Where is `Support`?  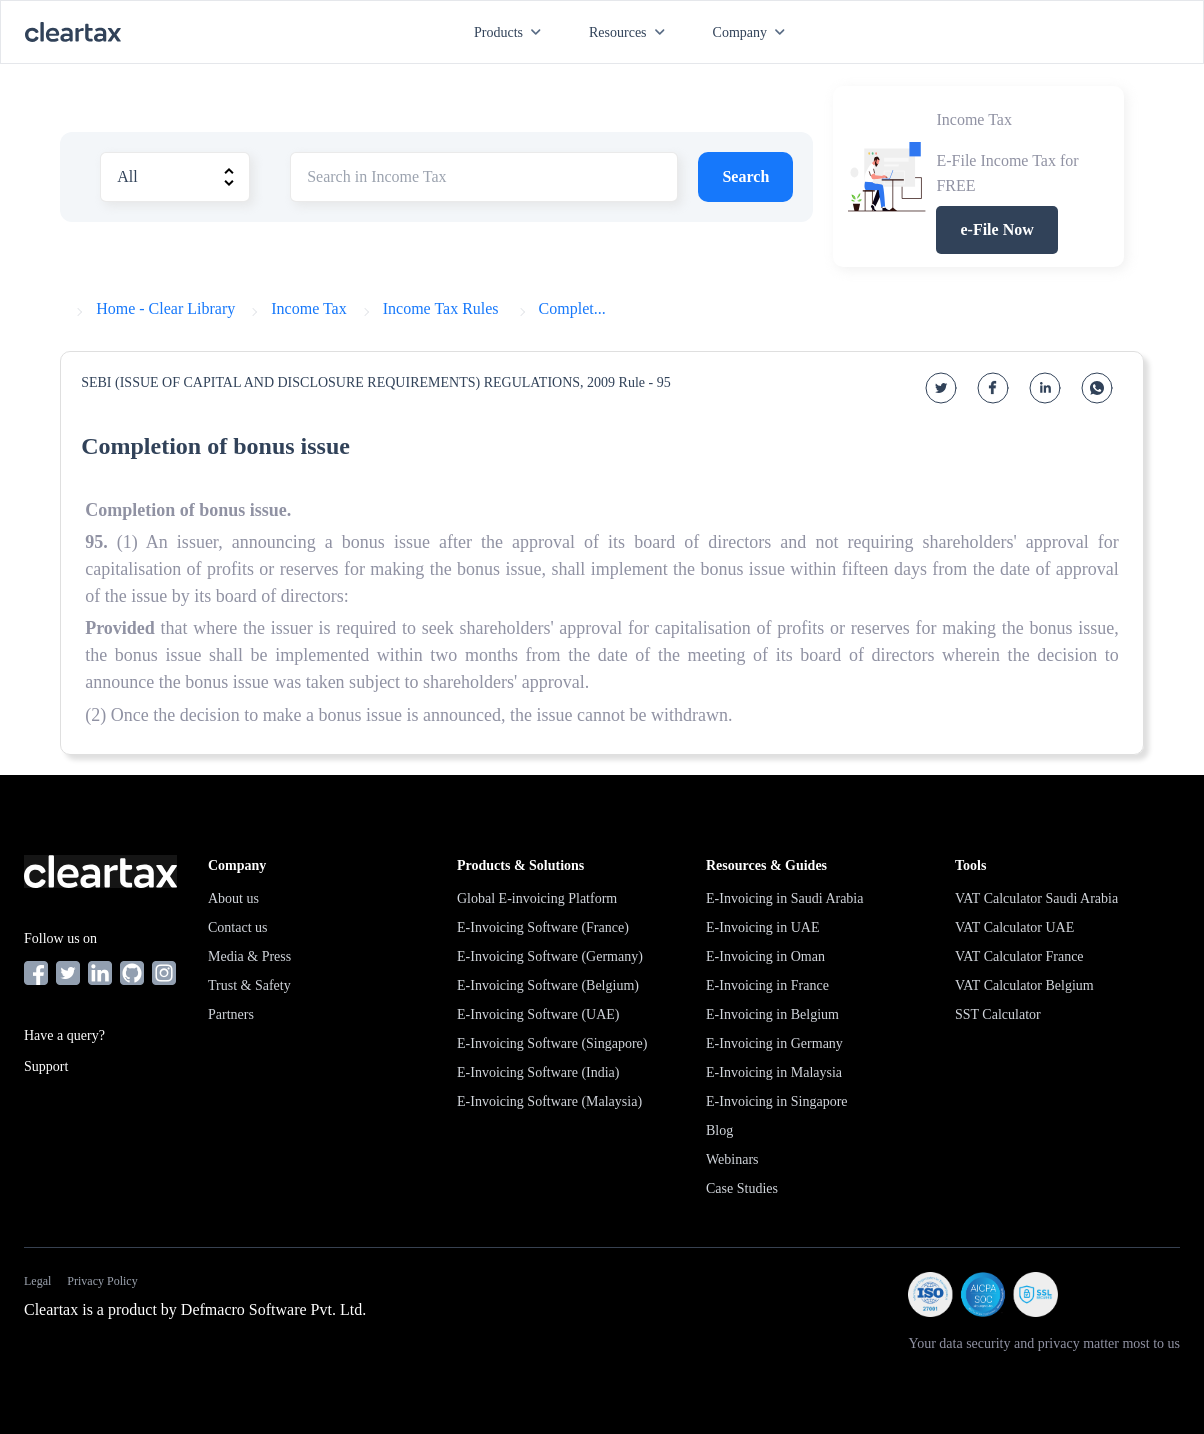 Support is located at coordinates (46, 1066).